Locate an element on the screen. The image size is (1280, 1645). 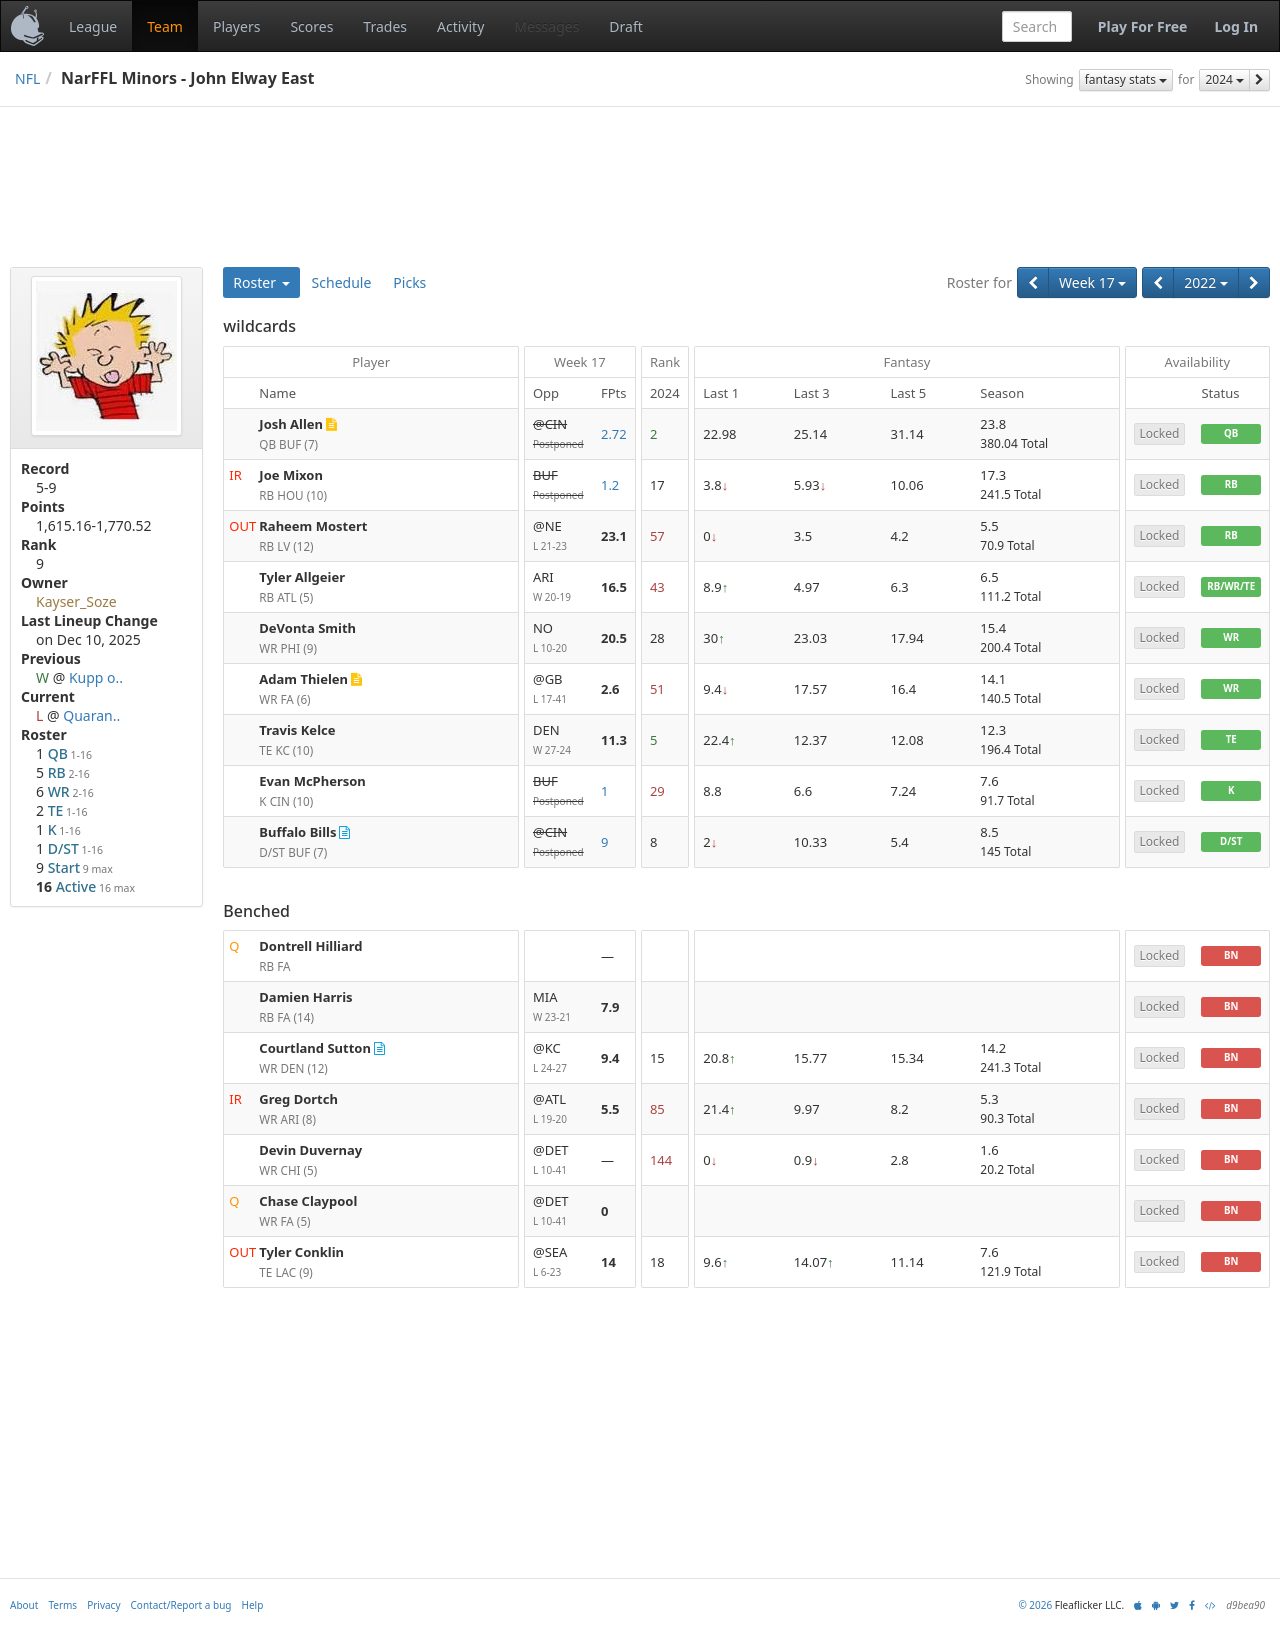
Team is located at coordinates (165, 26).